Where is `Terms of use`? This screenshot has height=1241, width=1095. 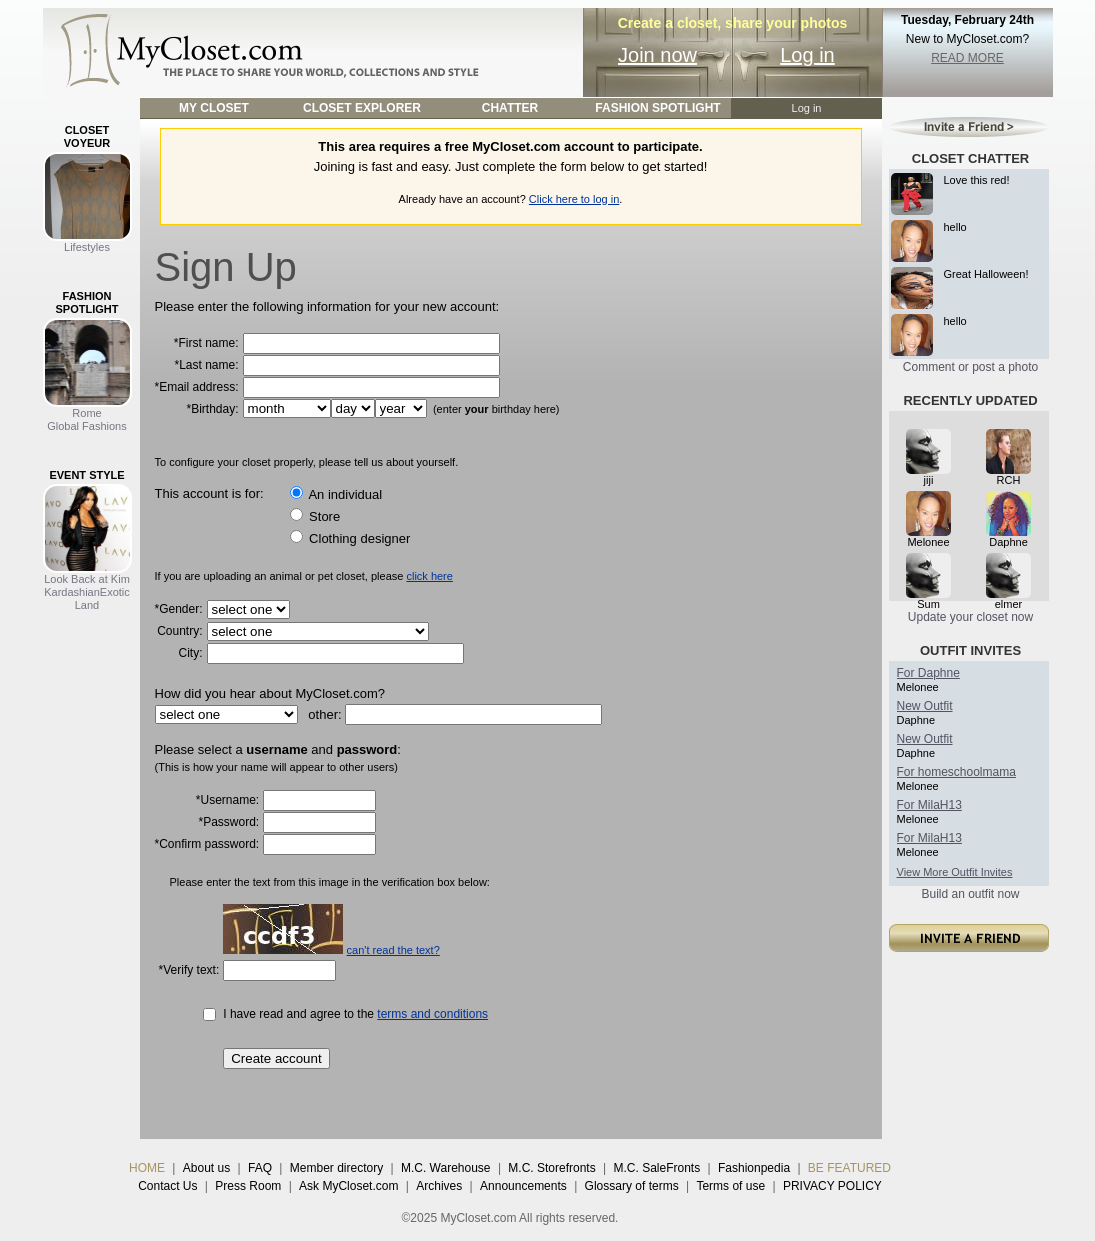
Terms of use is located at coordinates (730, 1186).